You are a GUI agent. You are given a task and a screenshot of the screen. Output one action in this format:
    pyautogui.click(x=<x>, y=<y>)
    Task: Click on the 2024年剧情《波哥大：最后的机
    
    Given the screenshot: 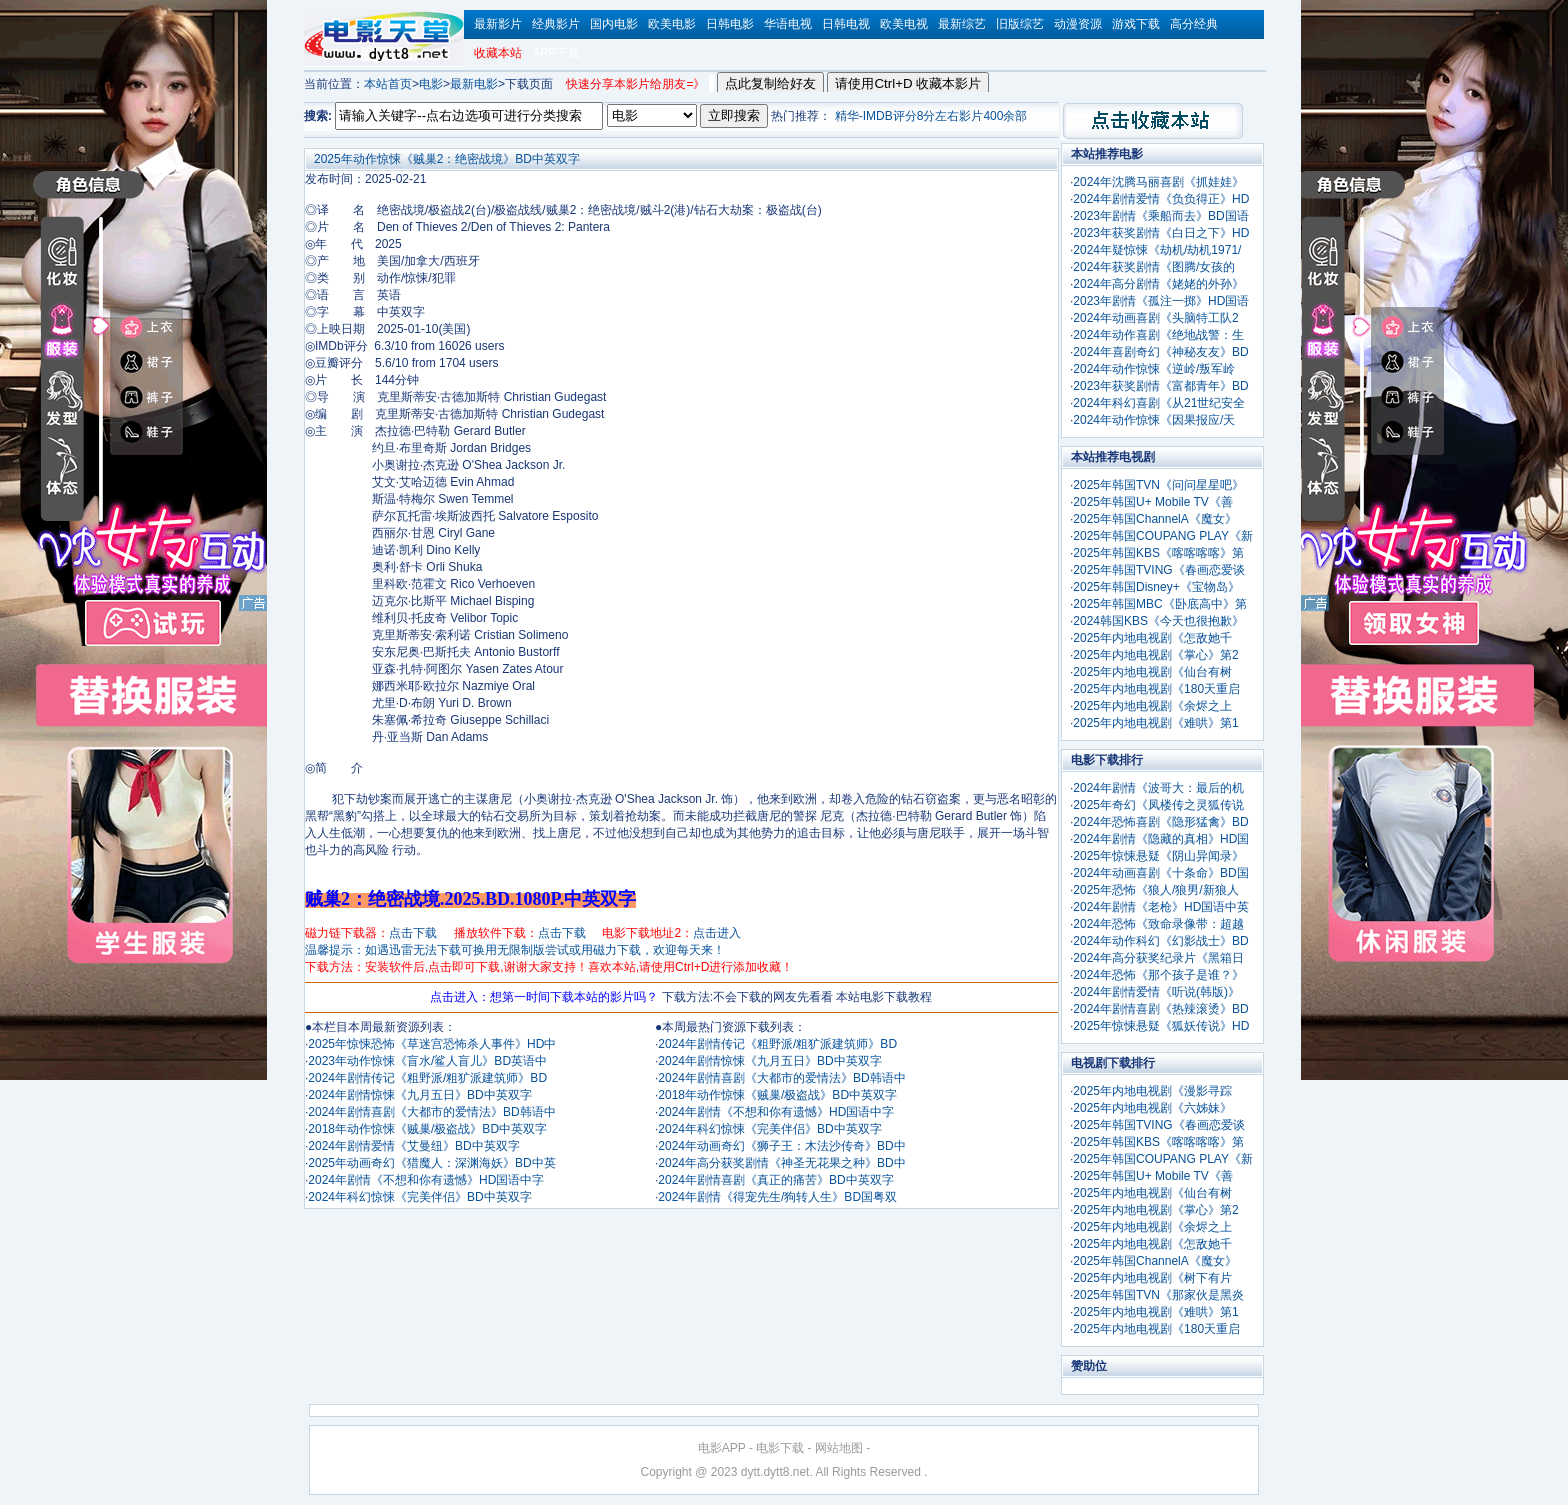 What is the action you would take?
    pyautogui.click(x=1158, y=788)
    